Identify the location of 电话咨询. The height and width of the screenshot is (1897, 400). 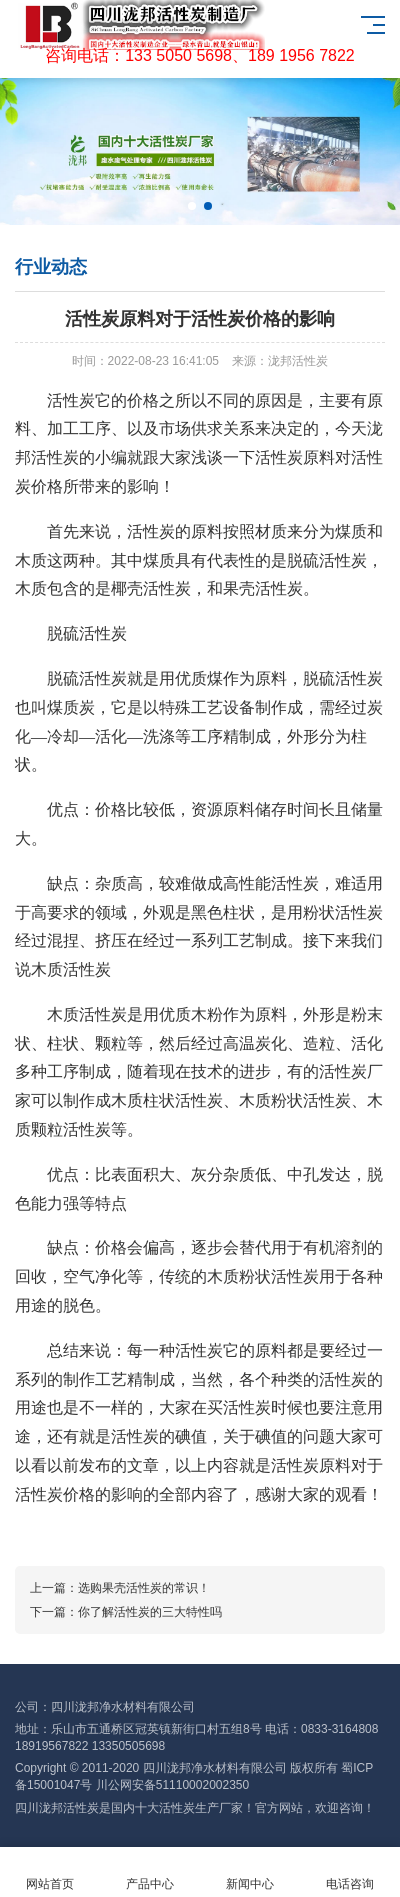
(350, 1872).